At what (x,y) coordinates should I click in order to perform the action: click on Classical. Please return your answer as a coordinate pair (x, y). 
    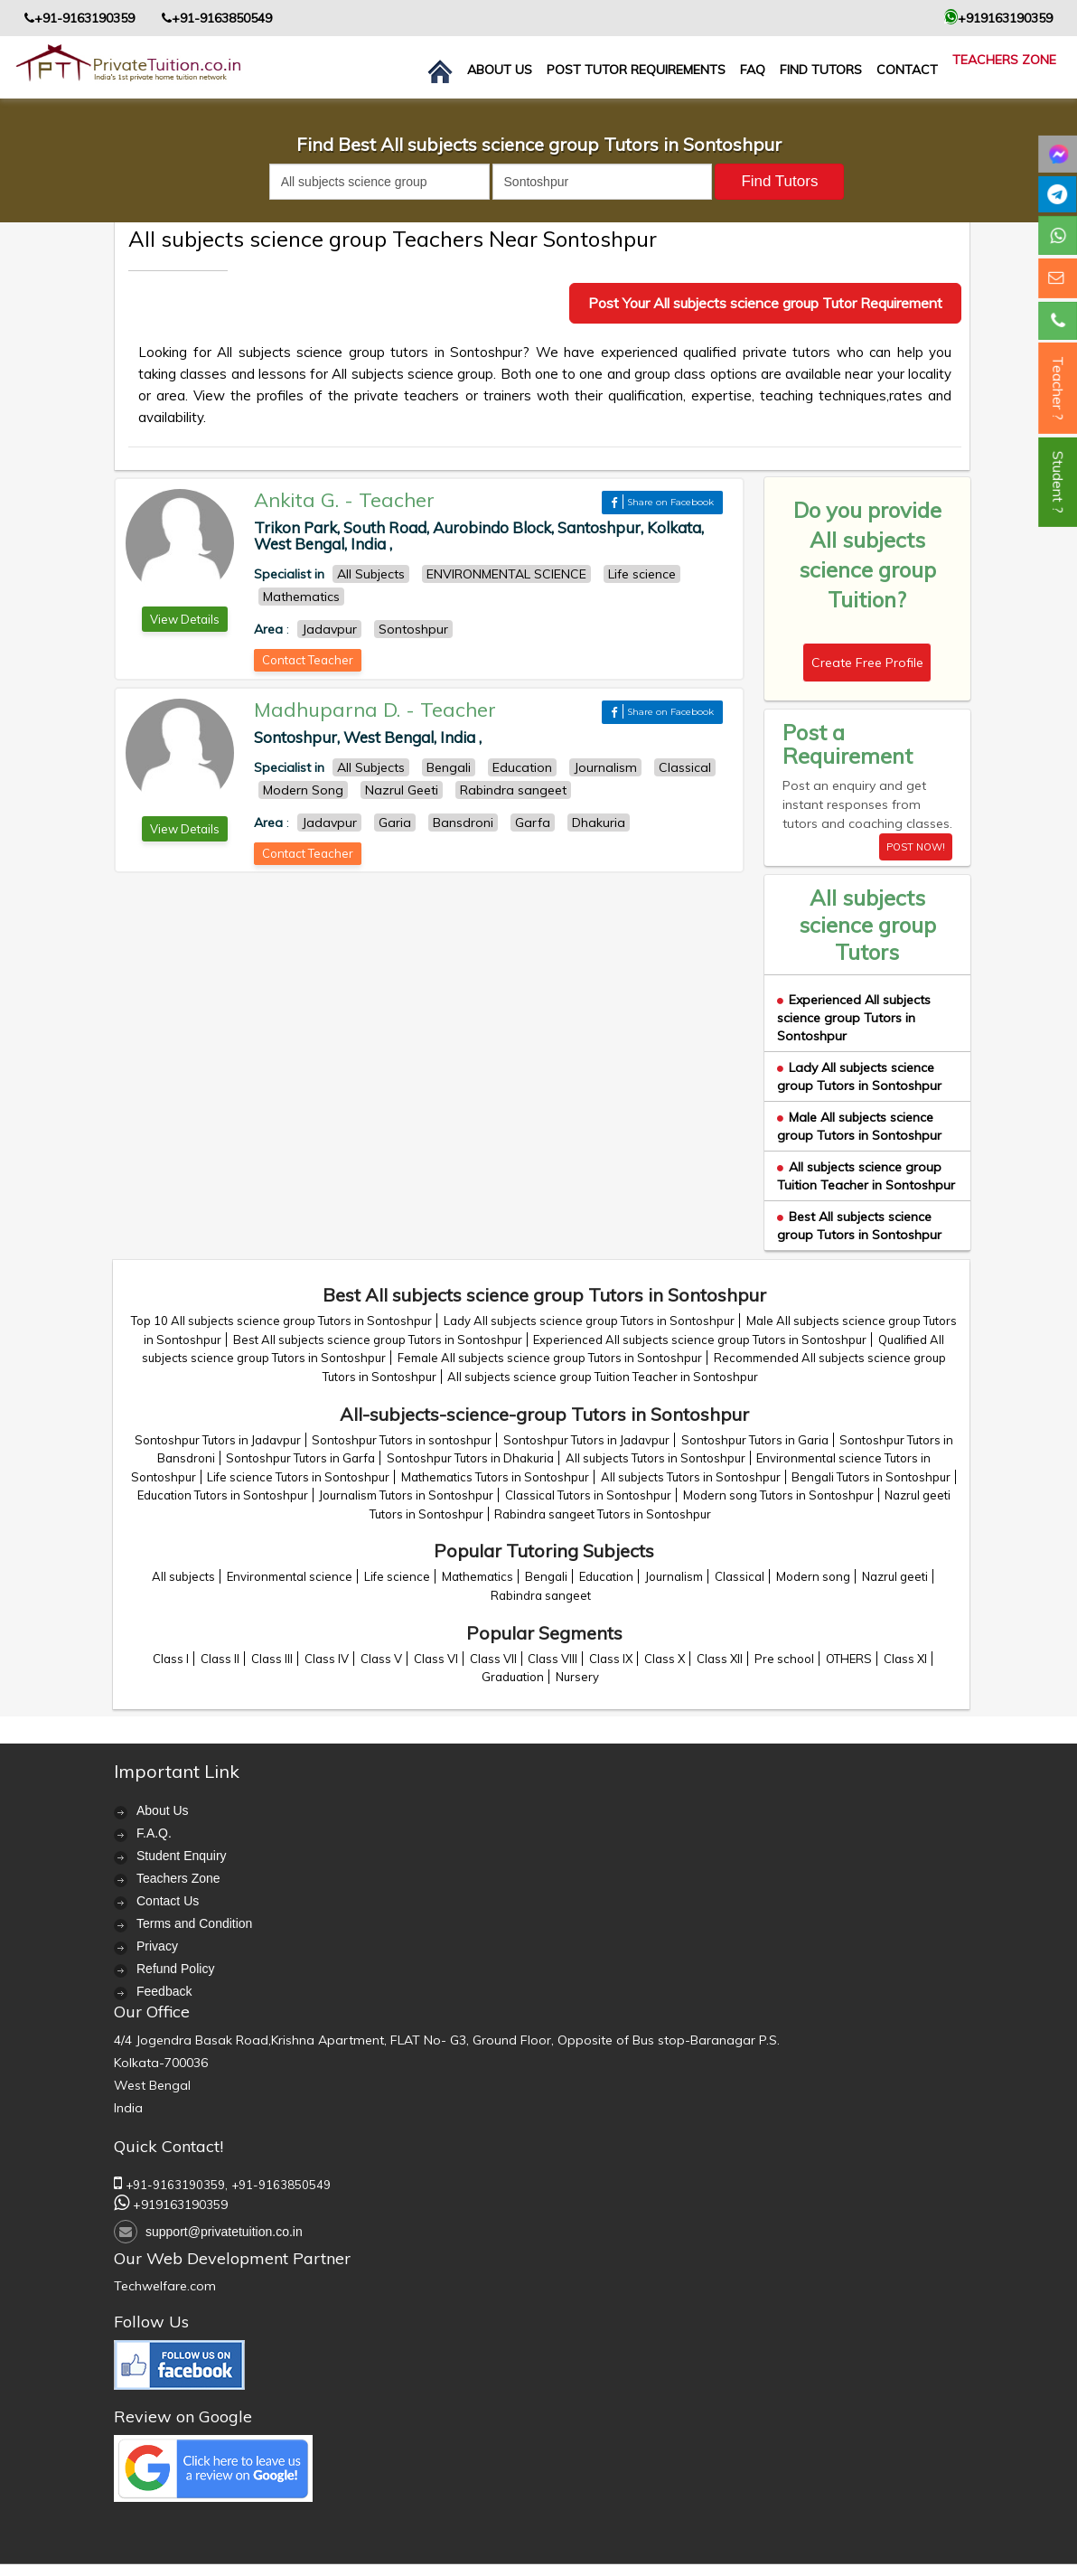
    Looking at the image, I should click on (739, 1576).